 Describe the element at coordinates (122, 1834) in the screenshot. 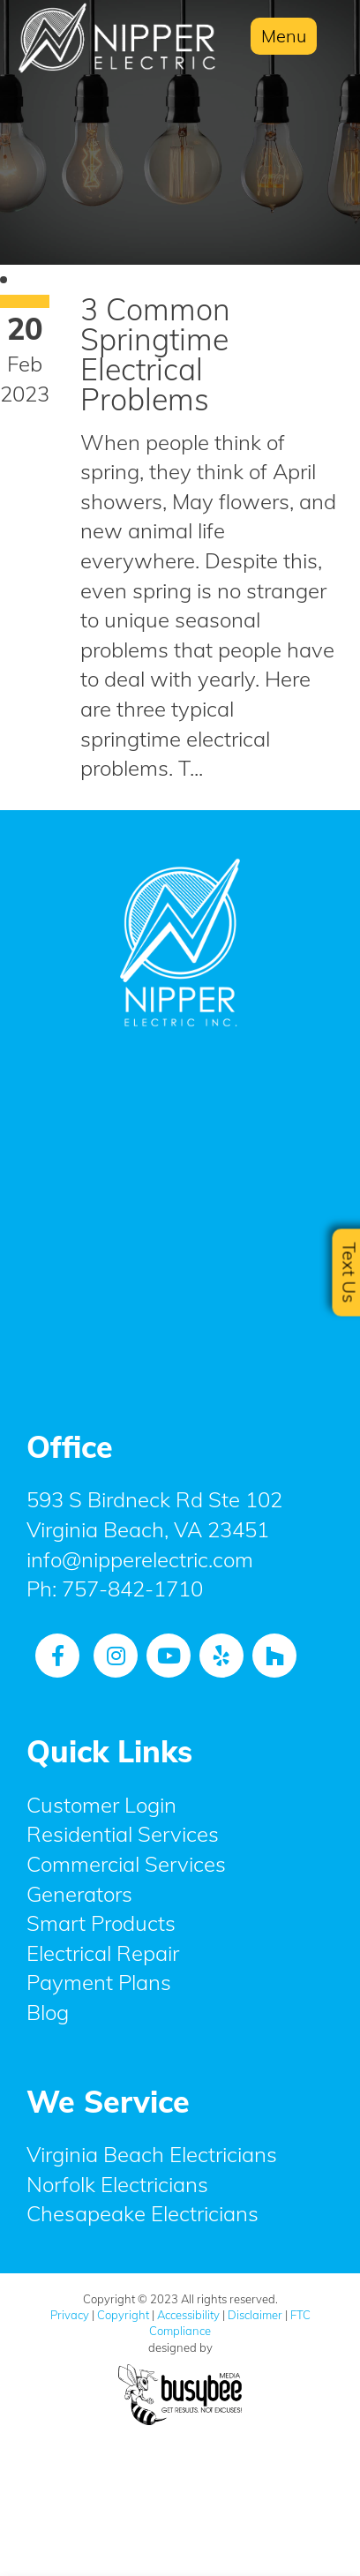

I see `Residential Services` at that location.